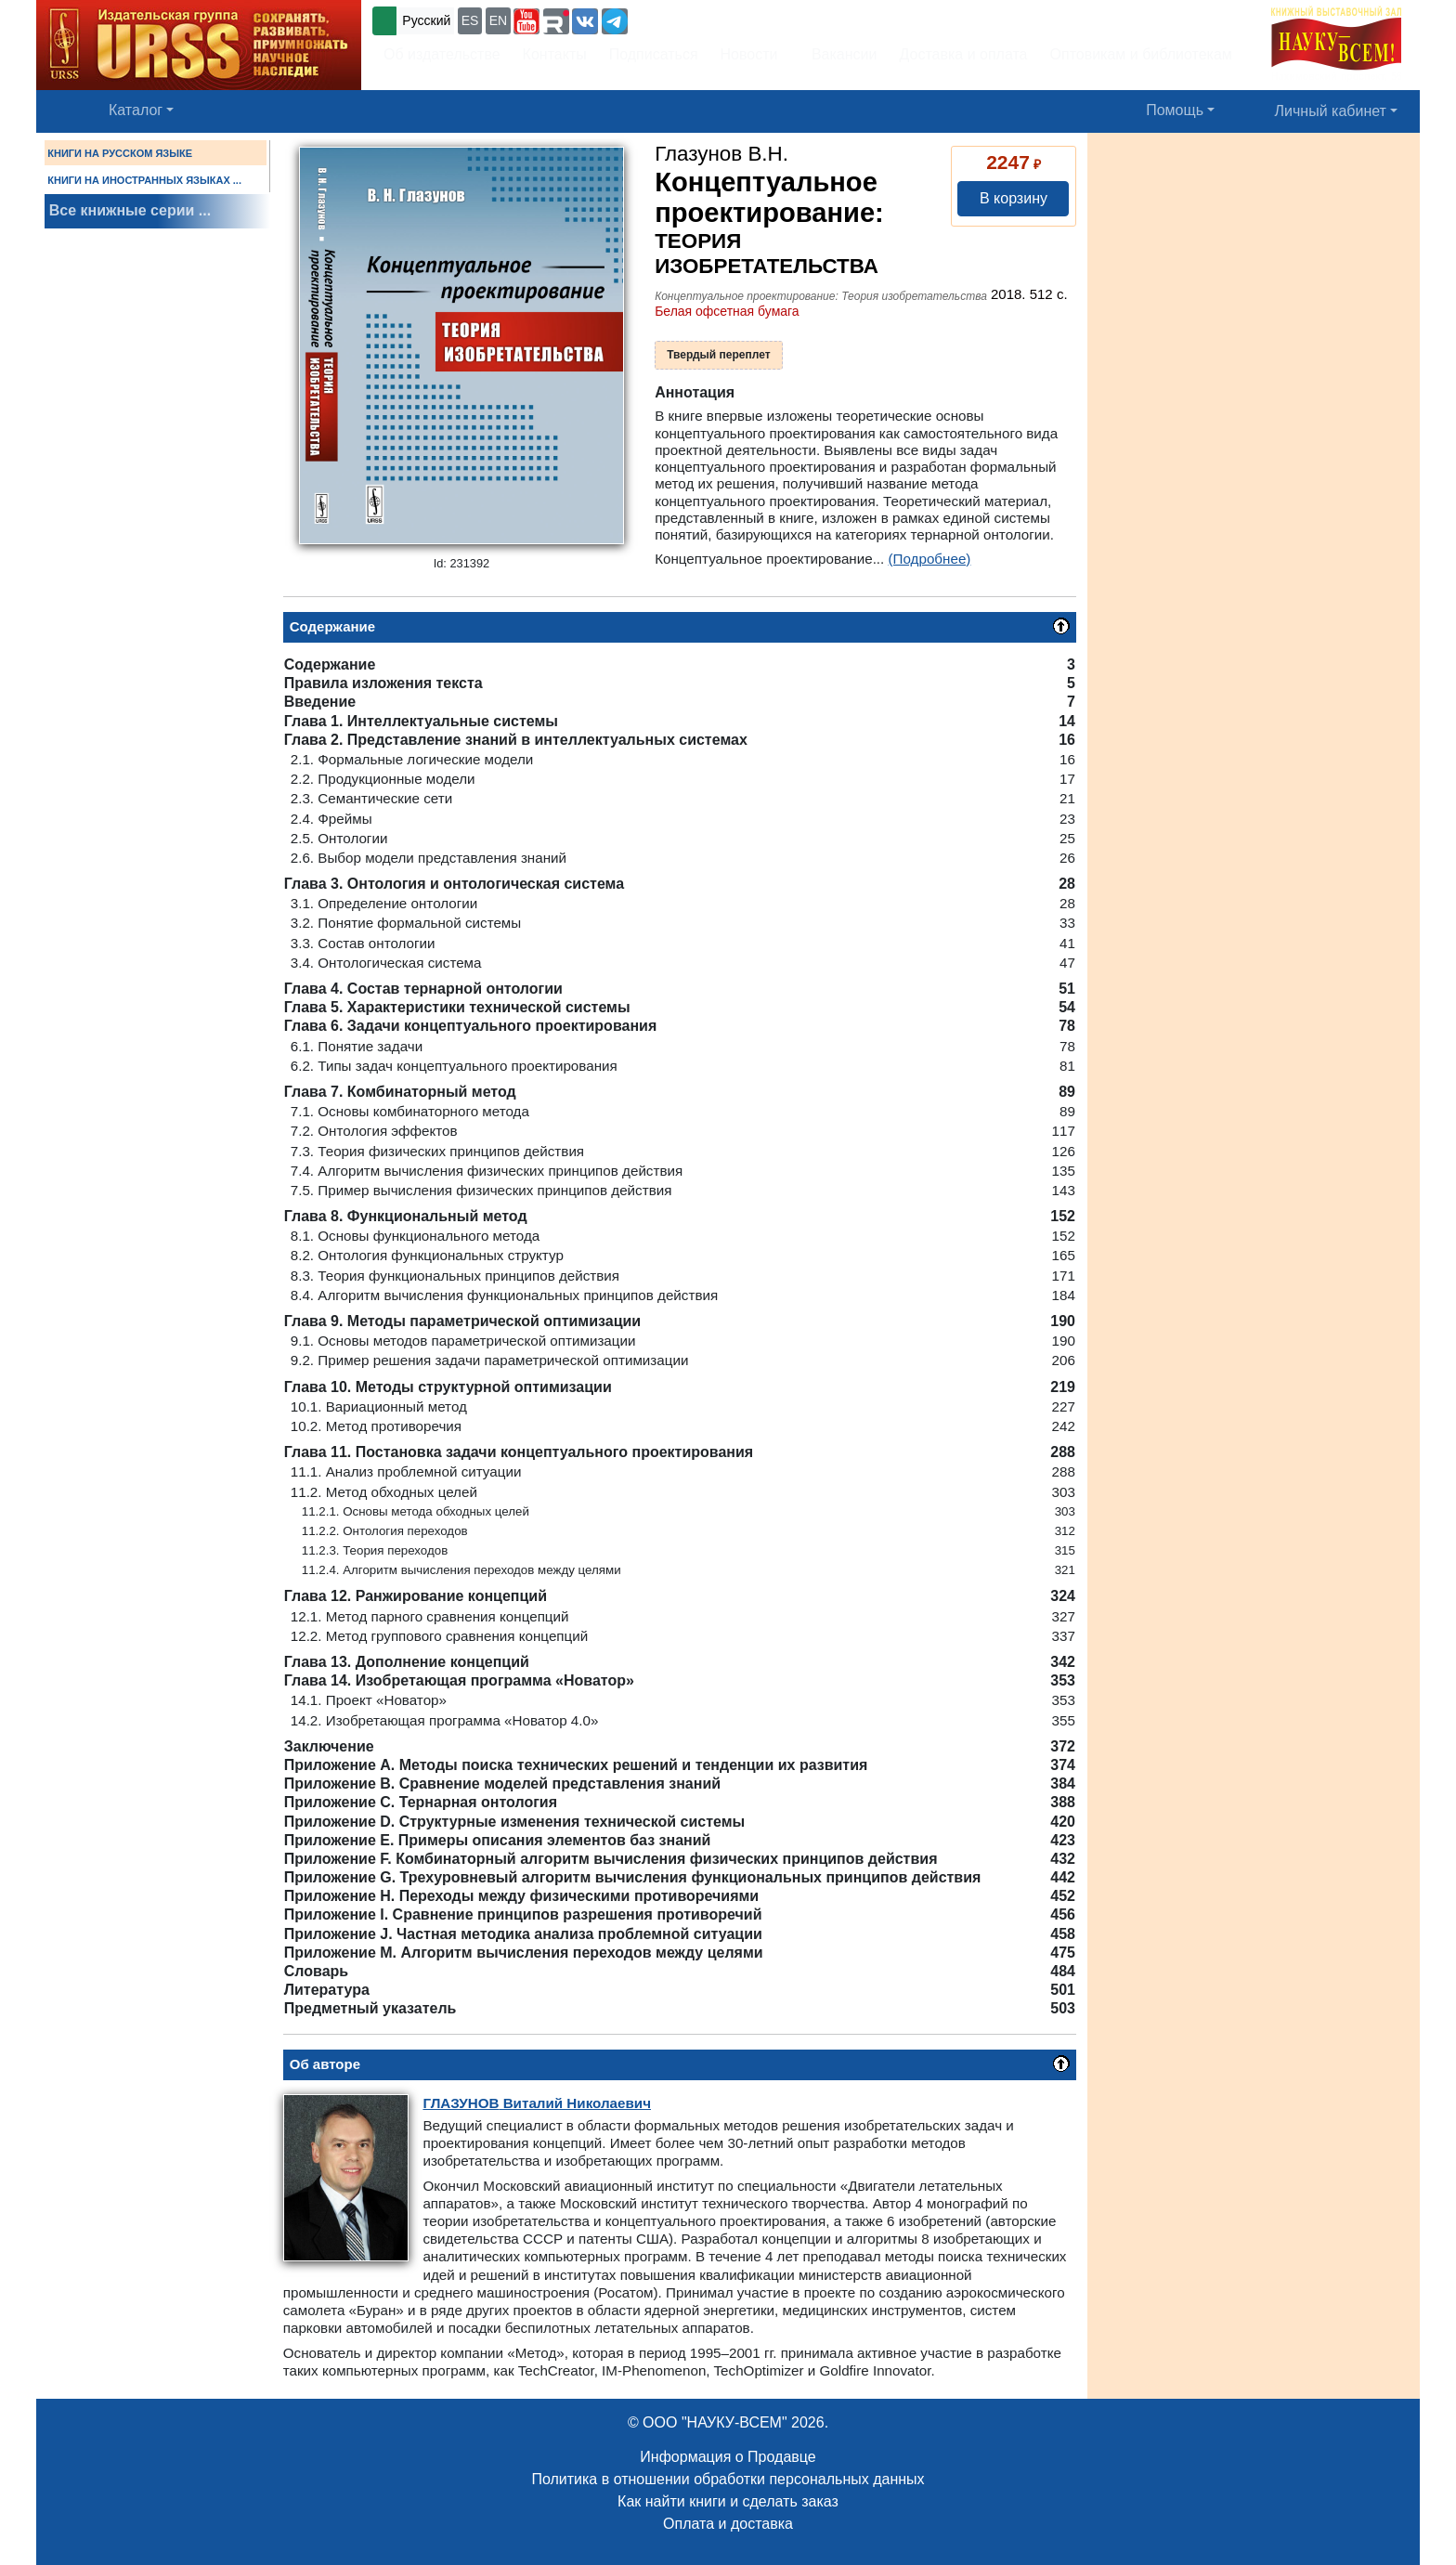  What do you see at coordinates (728, 2524) in the screenshot?
I see `Оплата и доставка` at bounding box center [728, 2524].